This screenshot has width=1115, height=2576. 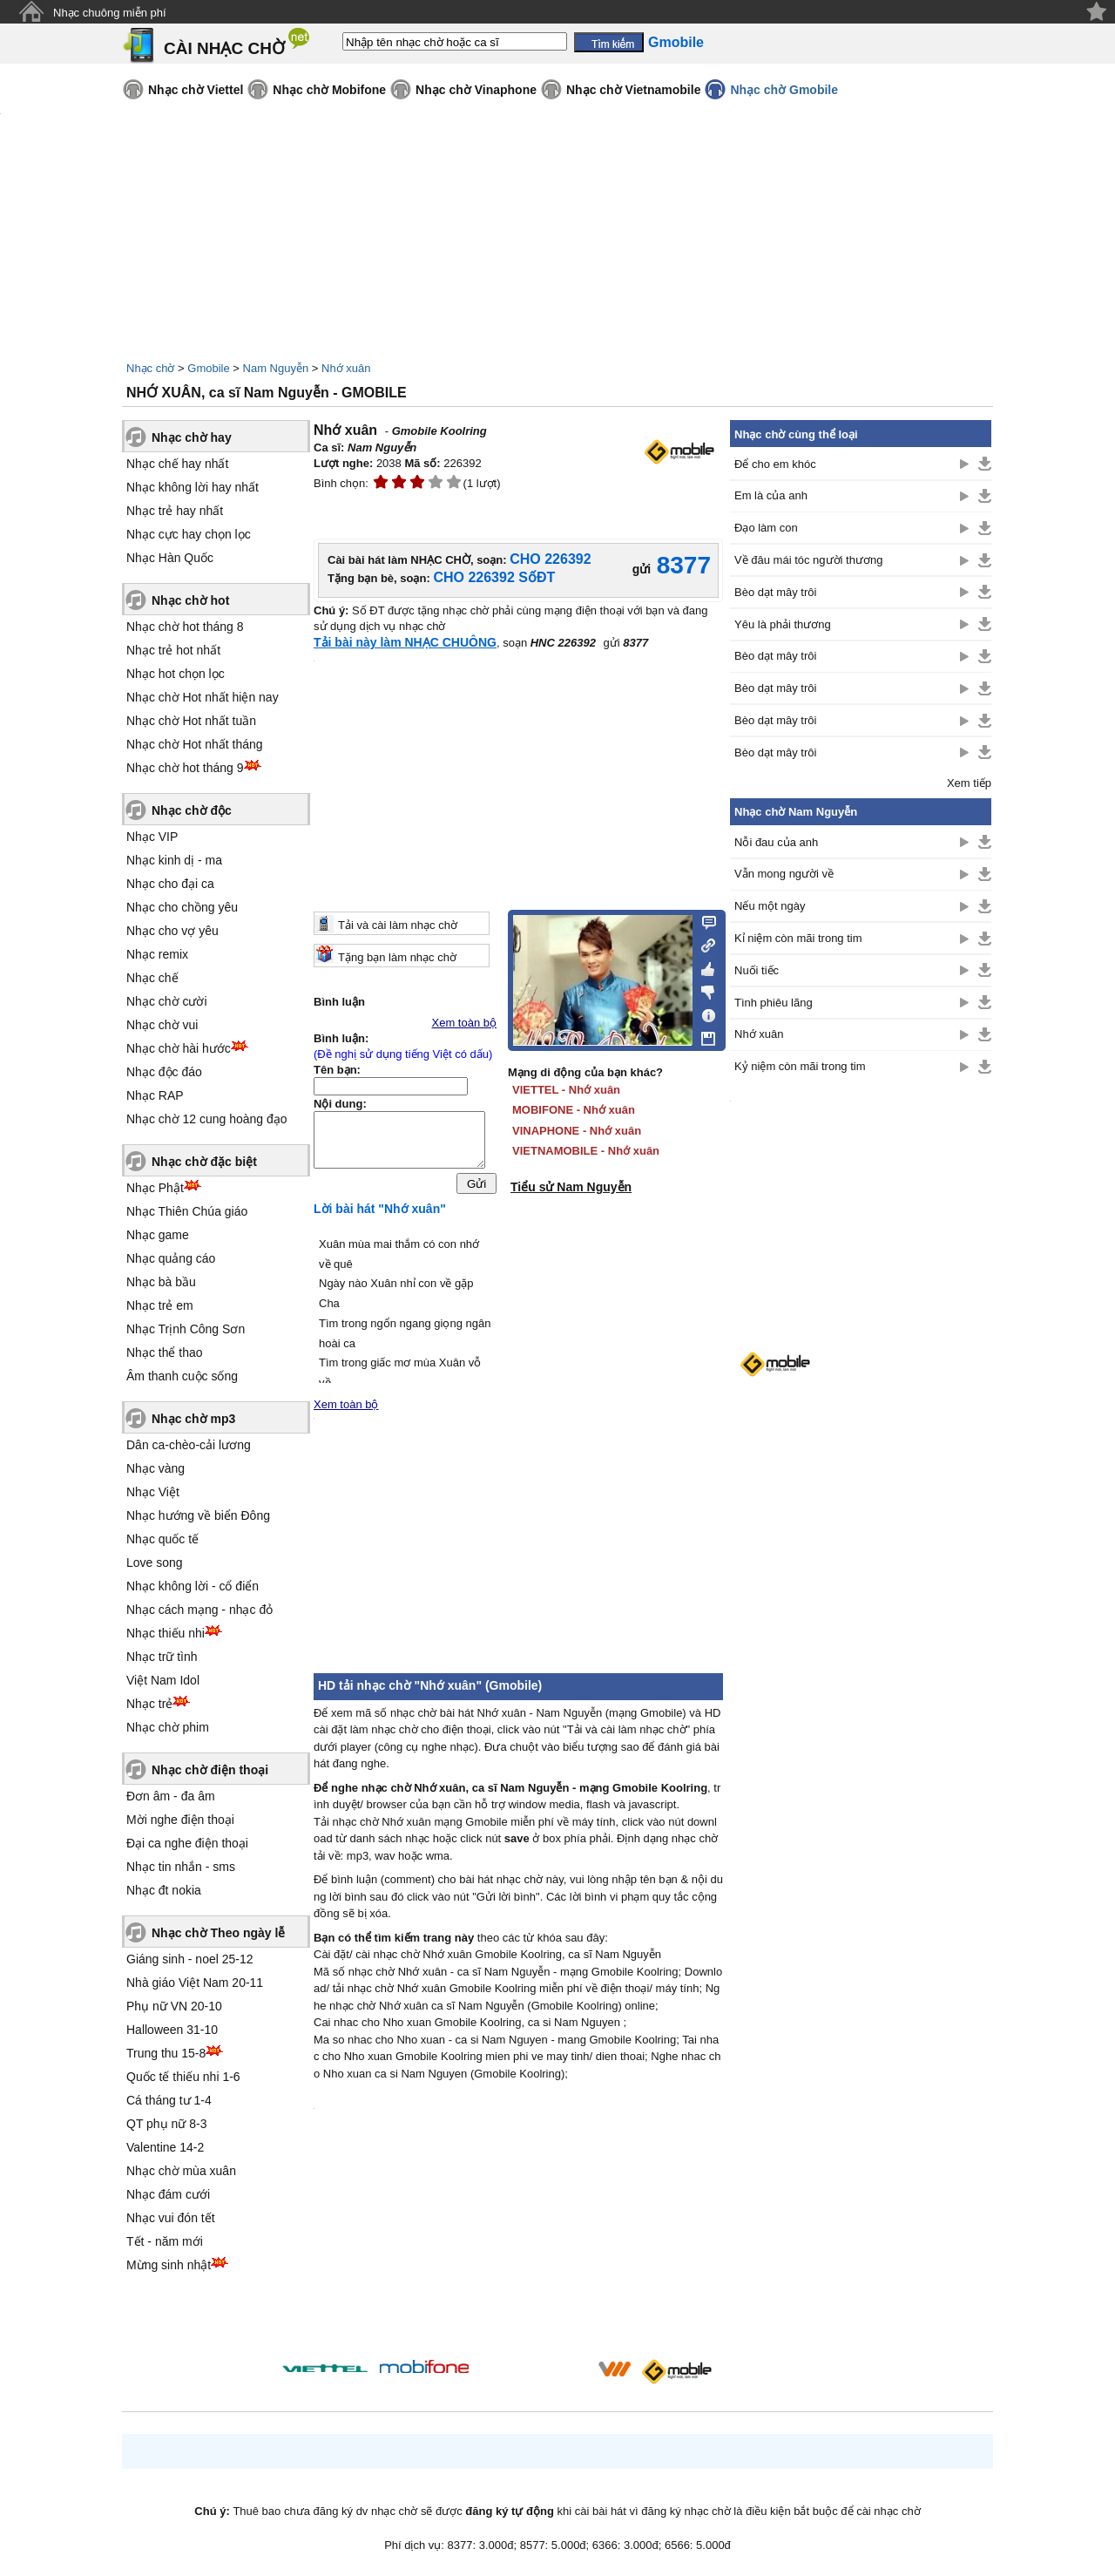 I want to click on Nhạc không lời - cổ điển, so click(x=192, y=1586).